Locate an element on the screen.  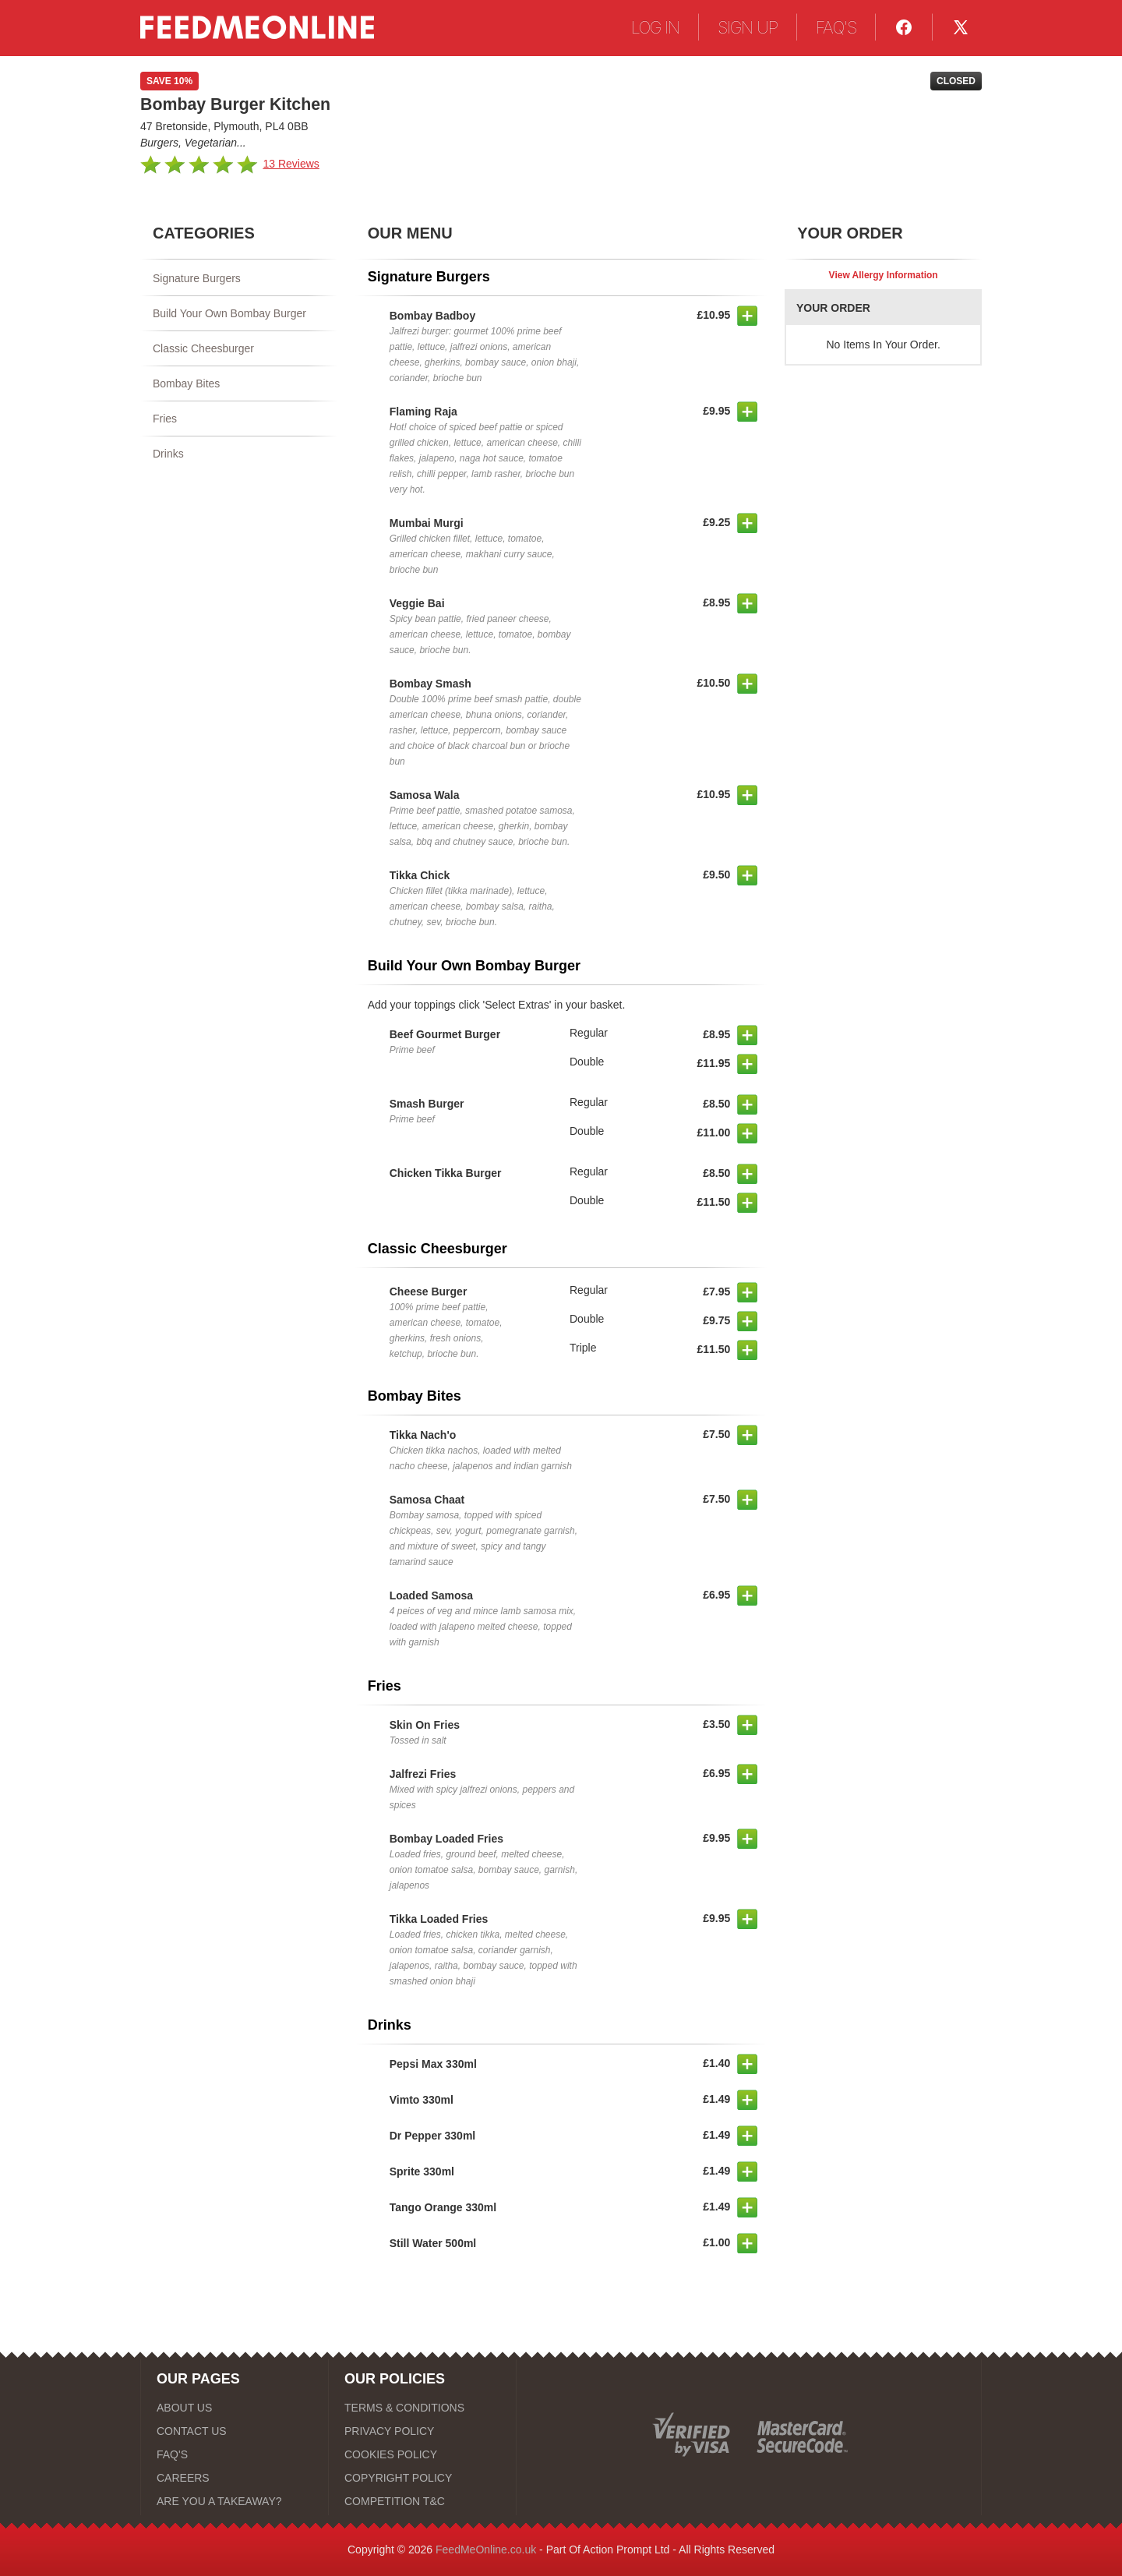
[button] is located at coordinates (747, 316).